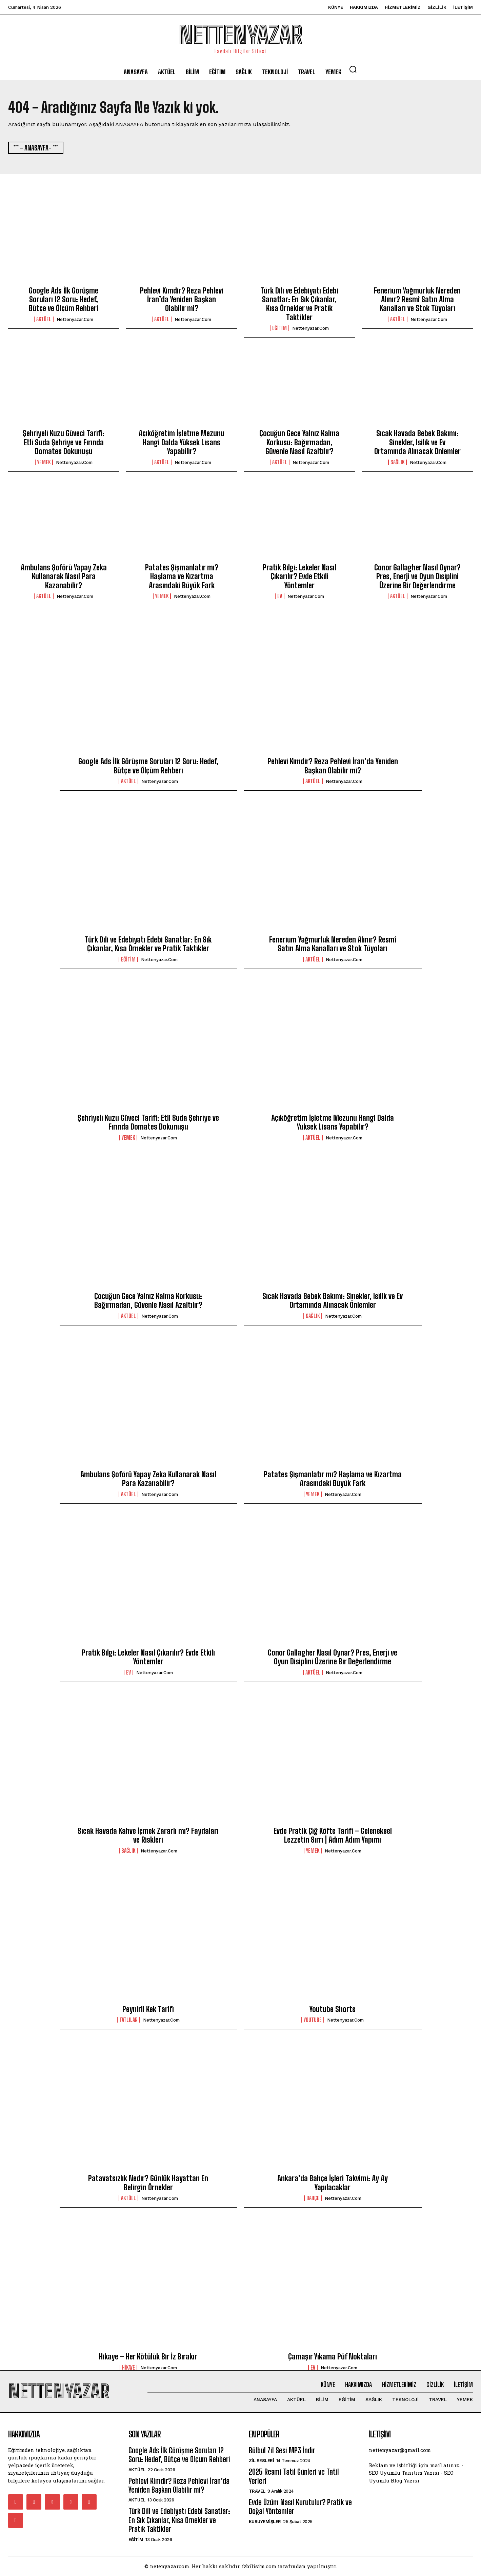 The image size is (481, 2576). What do you see at coordinates (257, 2491) in the screenshot?
I see `Travel` at bounding box center [257, 2491].